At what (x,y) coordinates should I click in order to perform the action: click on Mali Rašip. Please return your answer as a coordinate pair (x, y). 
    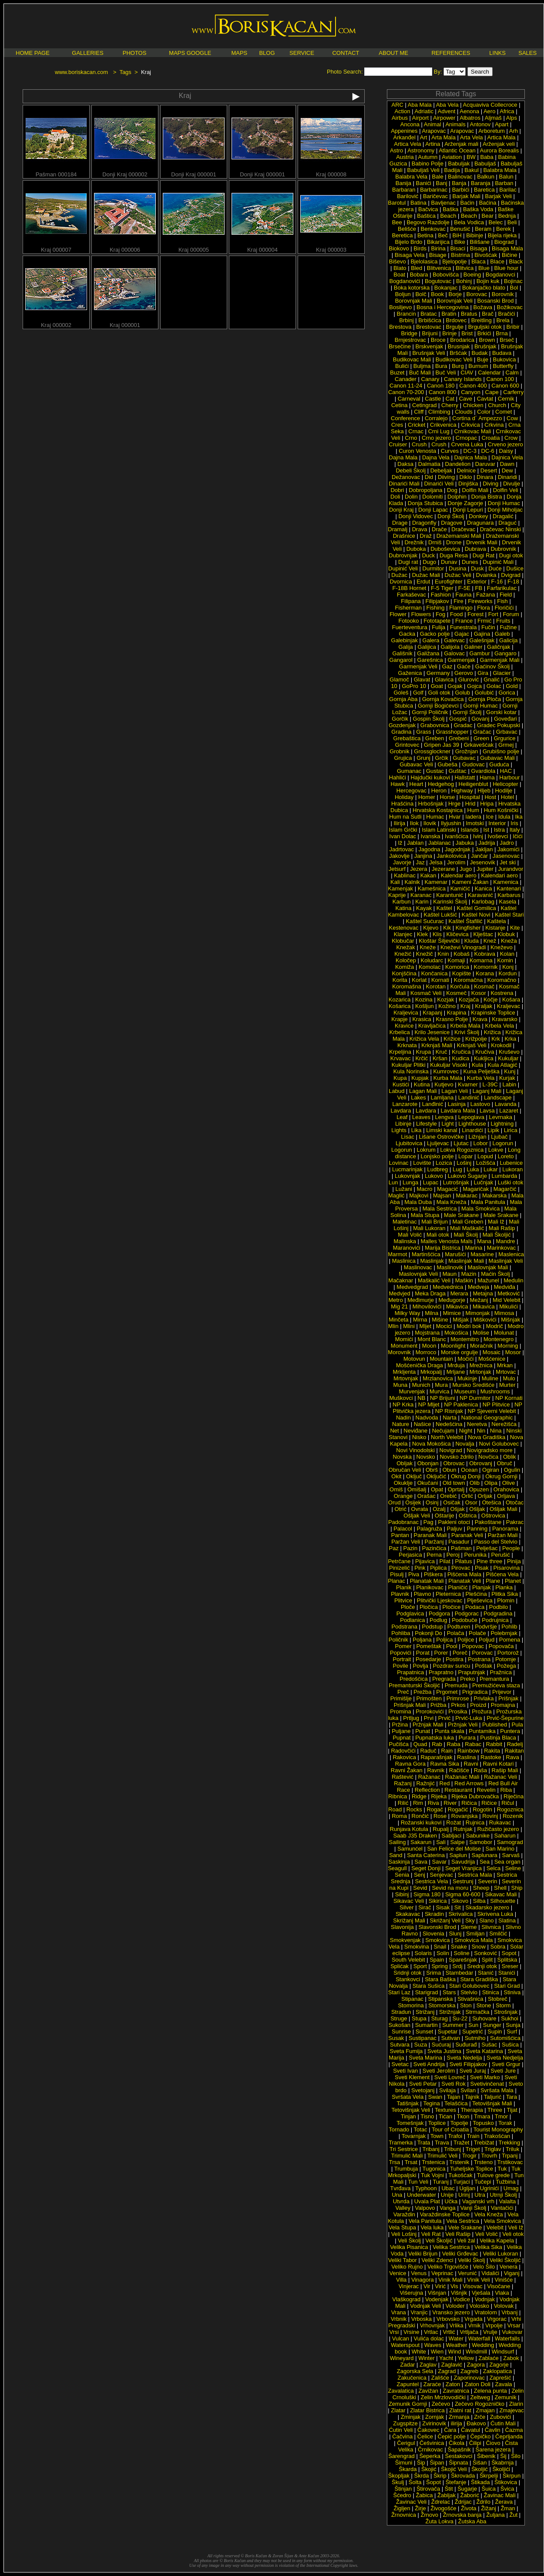
    Looking at the image, I should click on (502, 1228).